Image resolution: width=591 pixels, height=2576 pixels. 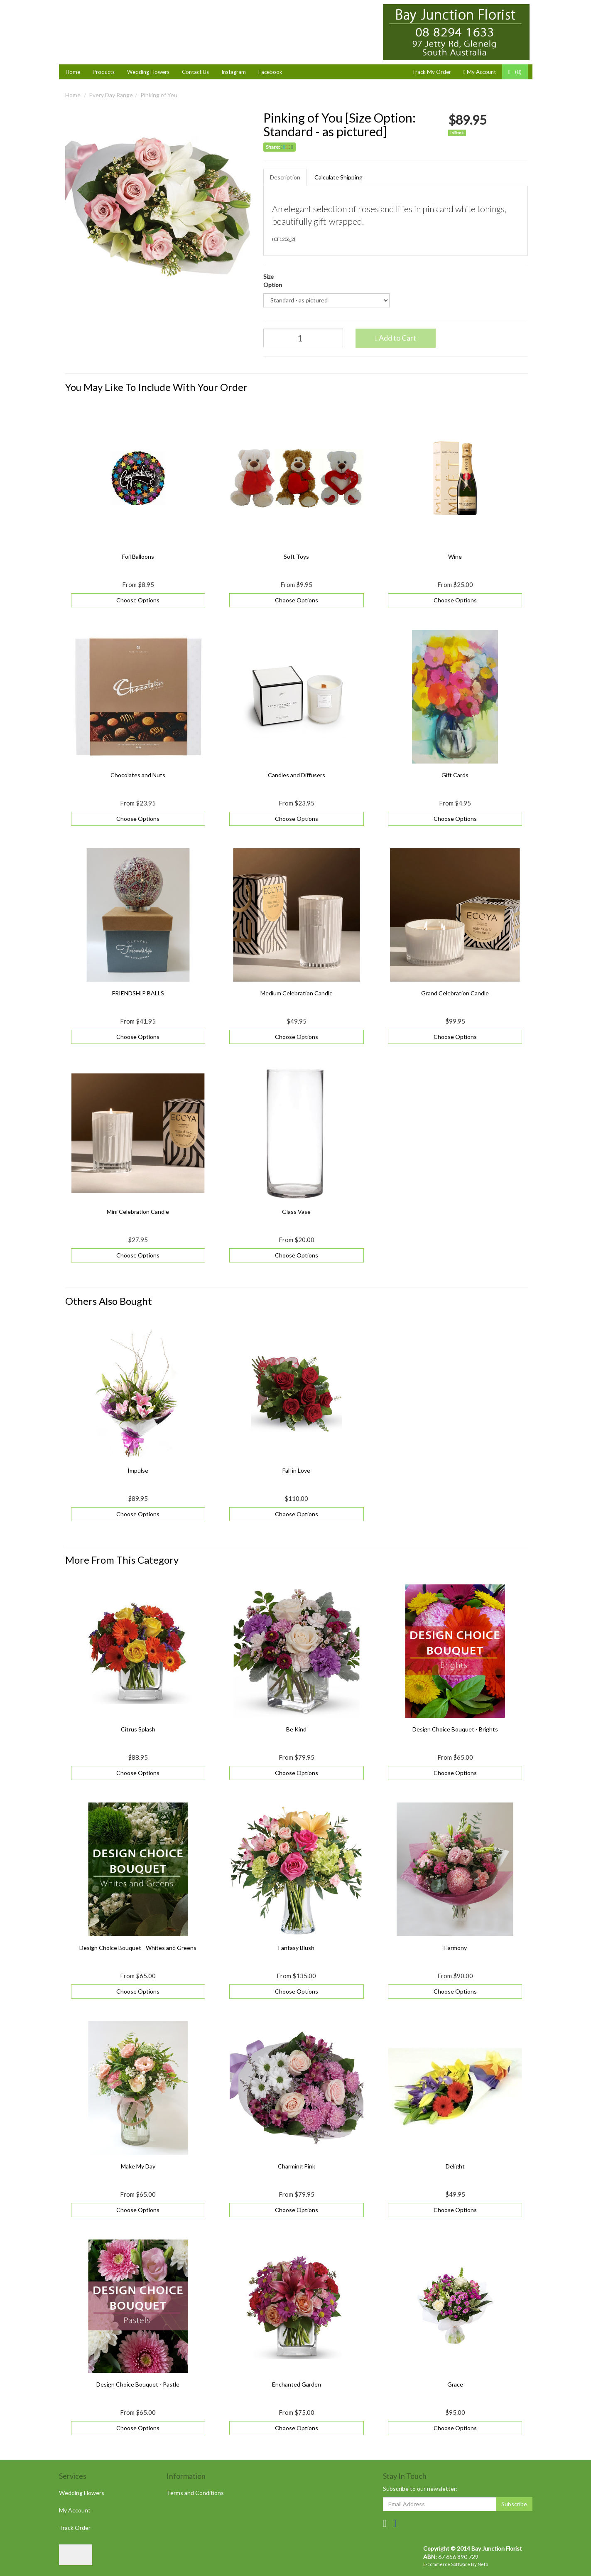 What do you see at coordinates (455, 2166) in the screenshot?
I see `Delight` at bounding box center [455, 2166].